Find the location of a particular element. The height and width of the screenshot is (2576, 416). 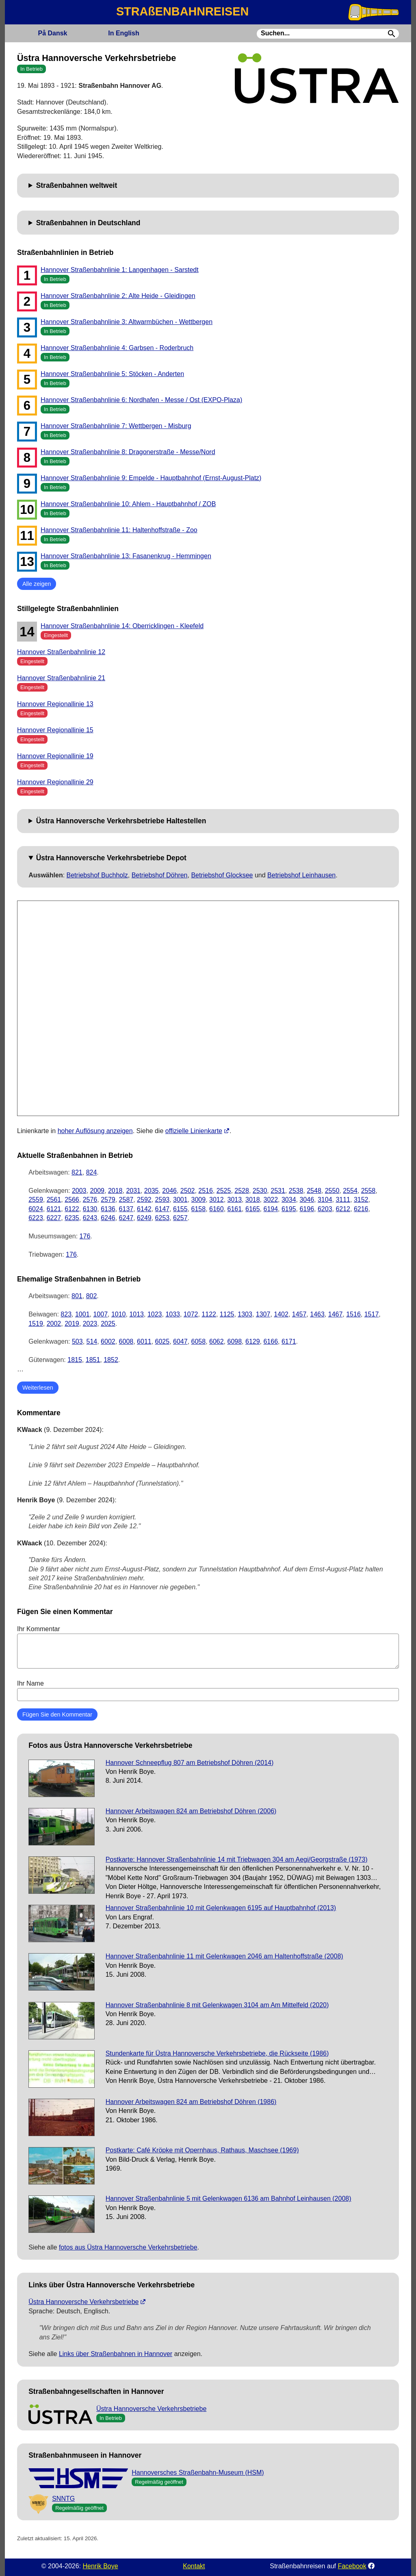

Dansk is located at coordinates (52, 33).